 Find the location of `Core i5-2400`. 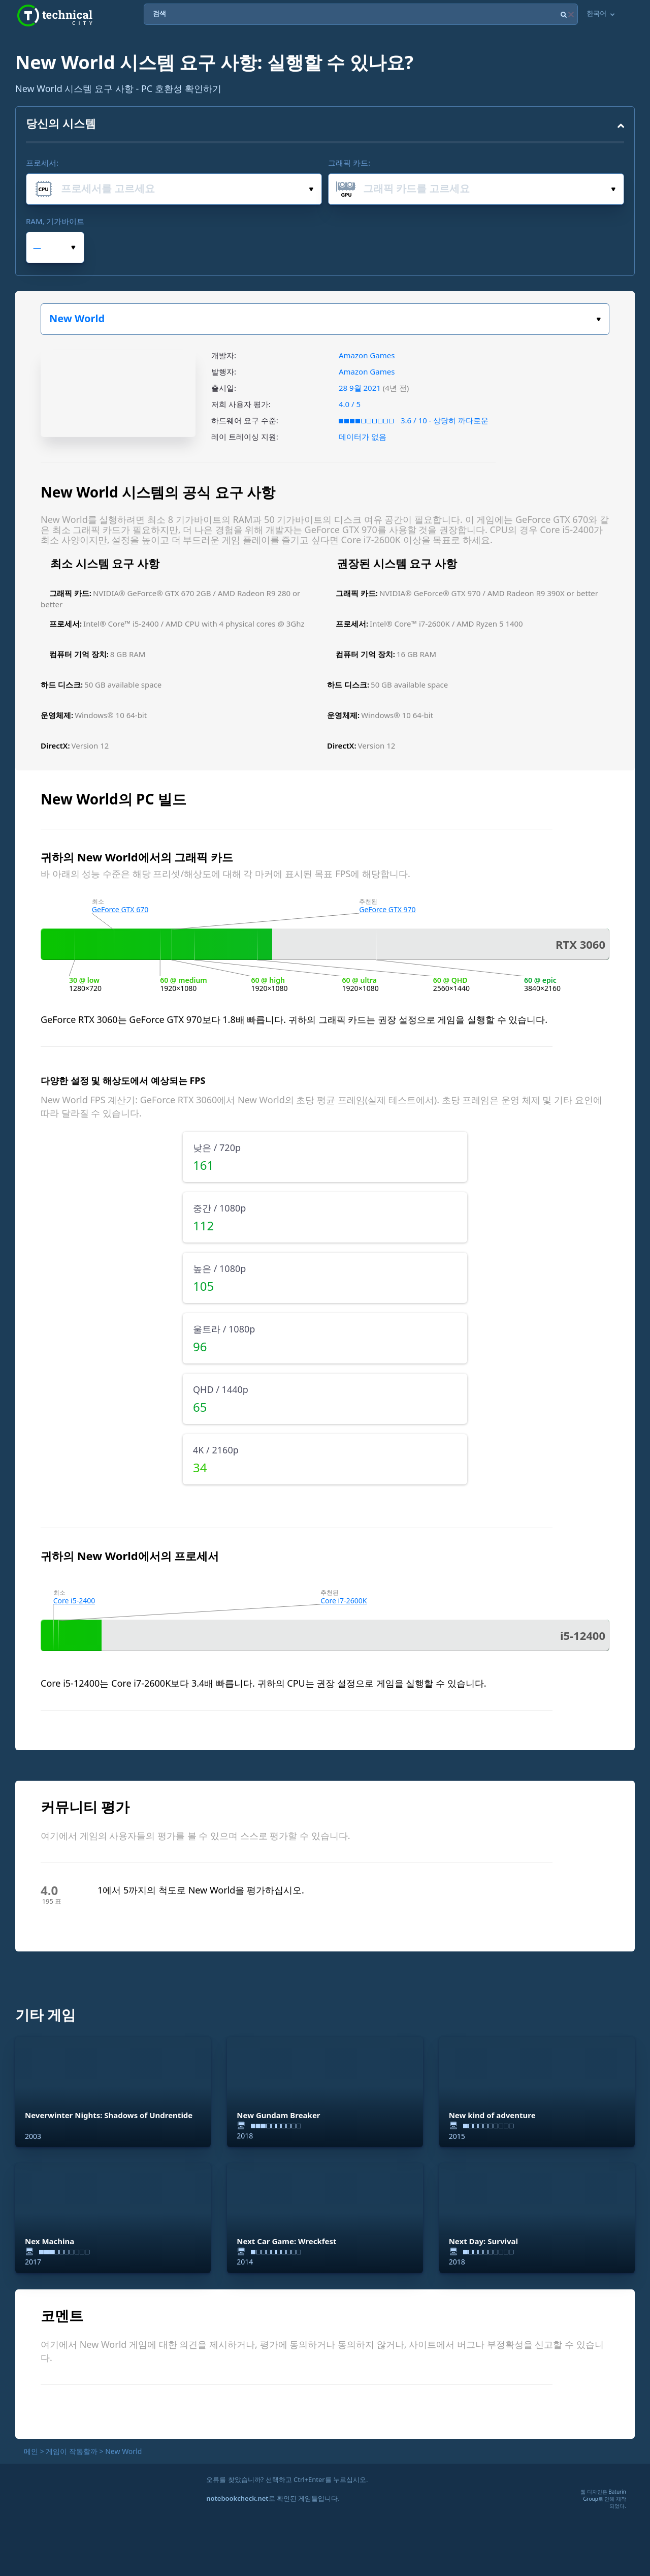

Core i5-2400 is located at coordinates (74, 1600).